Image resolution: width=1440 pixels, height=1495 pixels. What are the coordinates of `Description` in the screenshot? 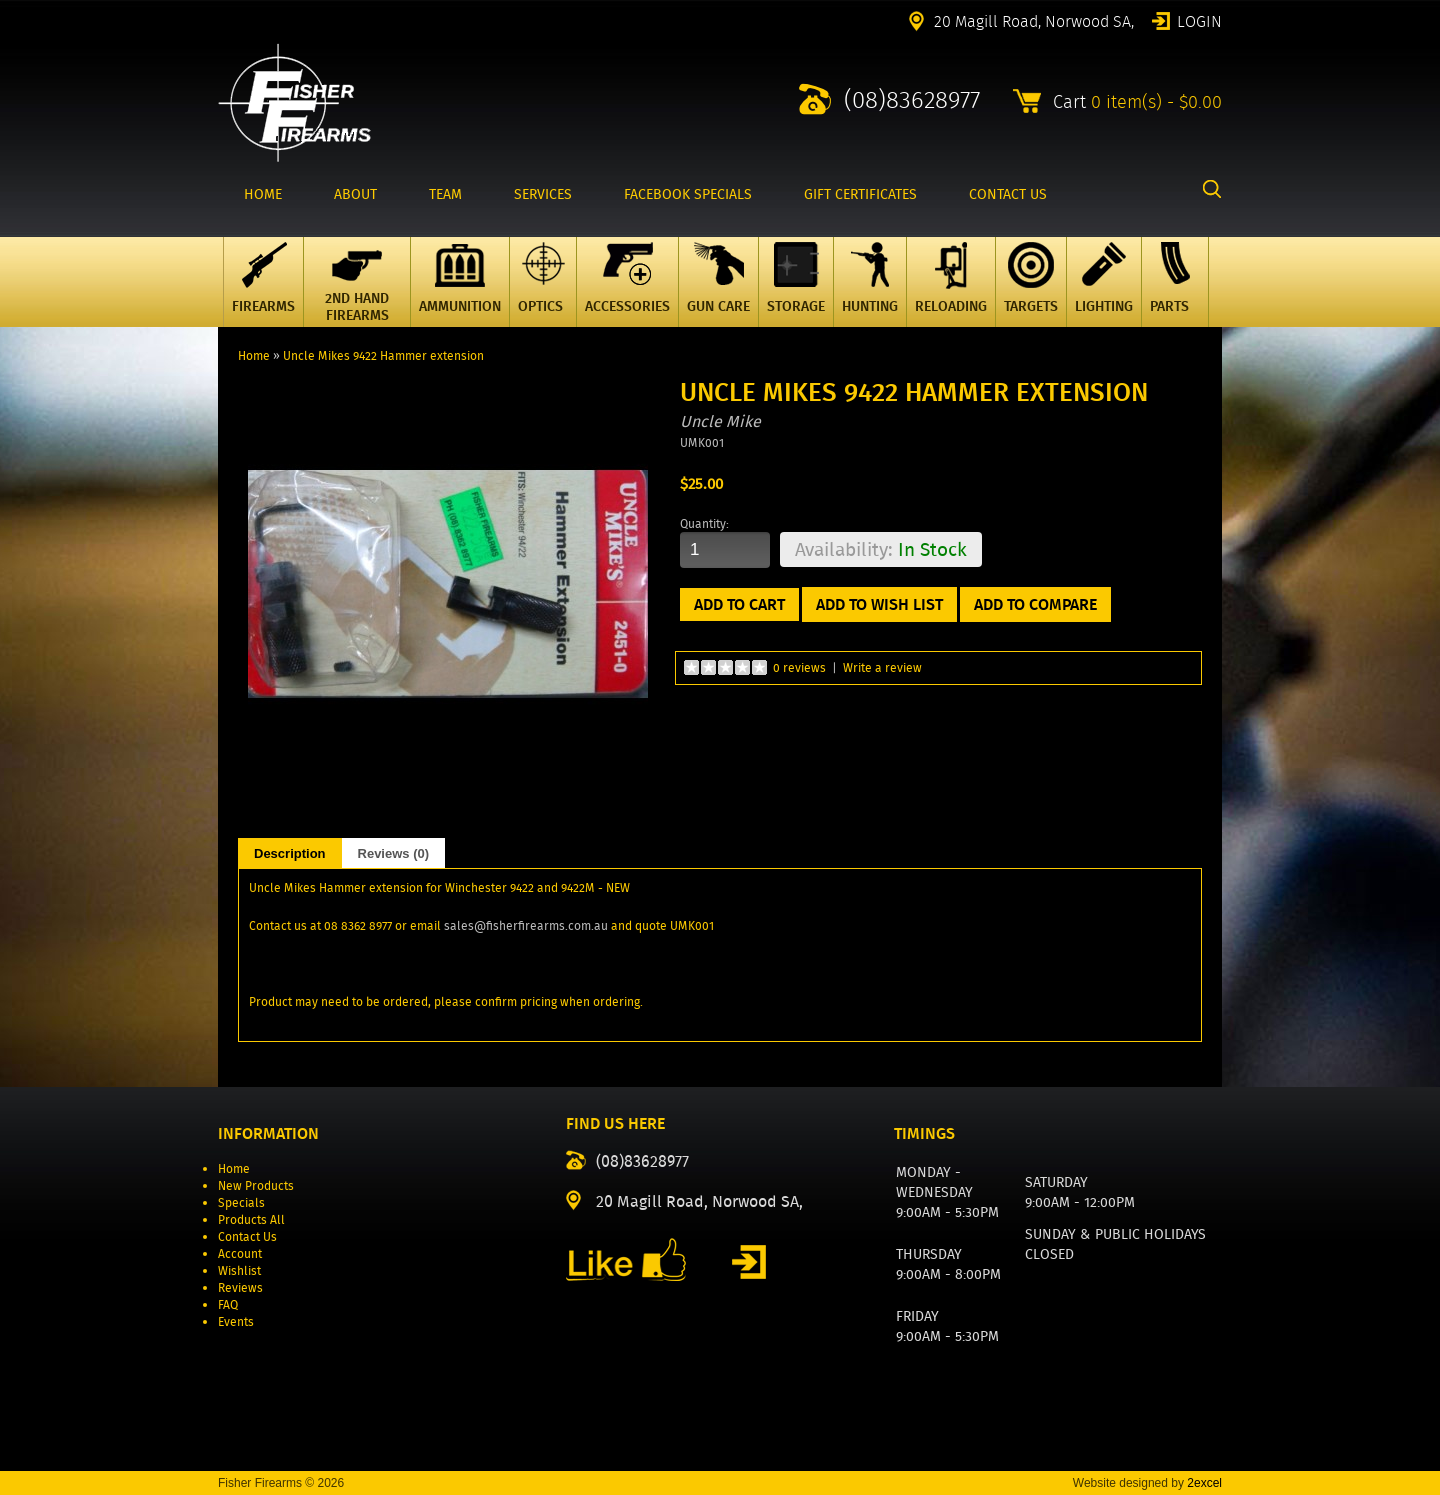 It's located at (290, 853).